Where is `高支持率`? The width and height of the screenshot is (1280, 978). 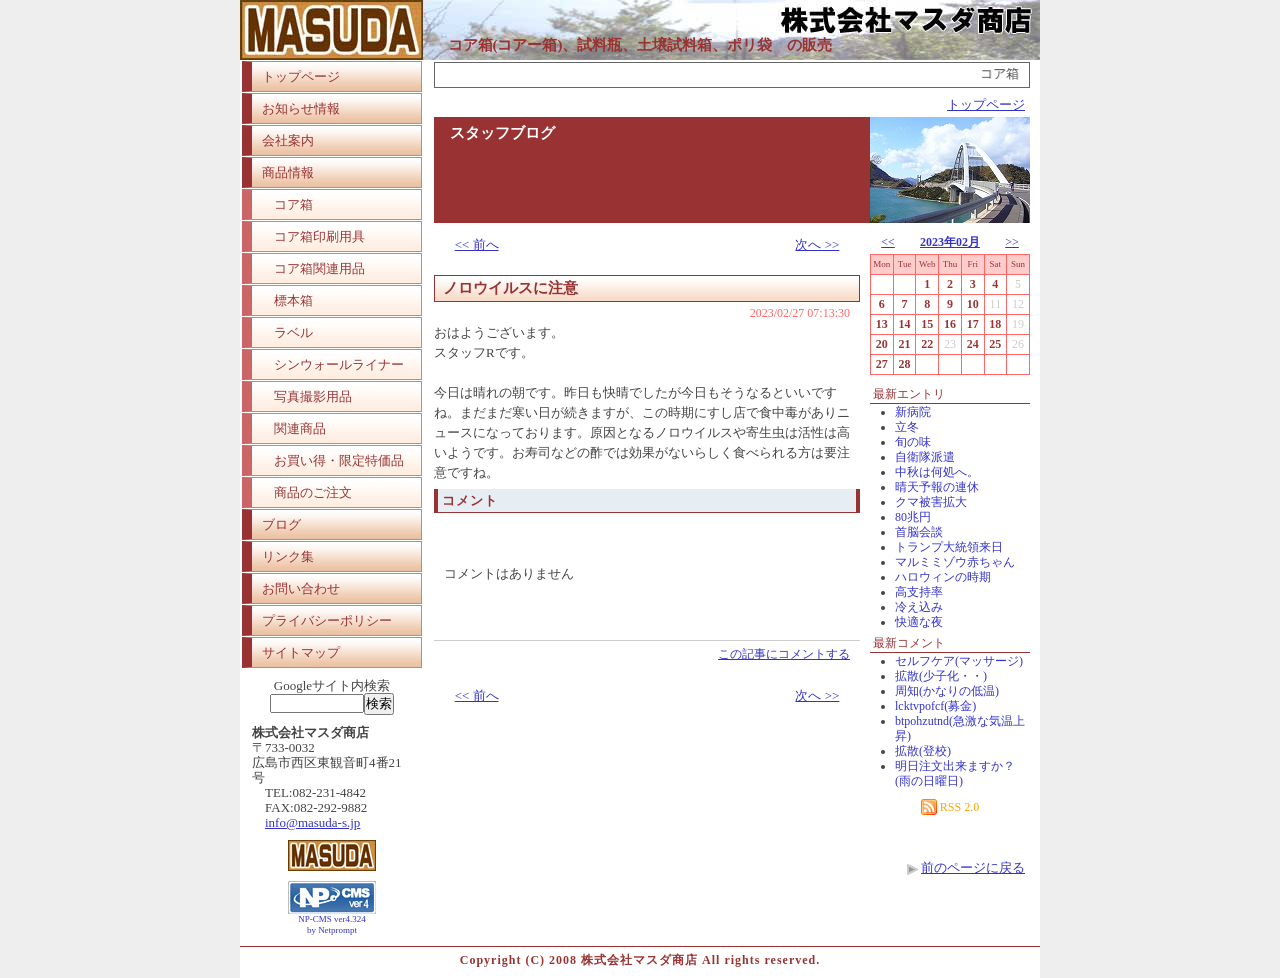 高支持率 is located at coordinates (919, 592).